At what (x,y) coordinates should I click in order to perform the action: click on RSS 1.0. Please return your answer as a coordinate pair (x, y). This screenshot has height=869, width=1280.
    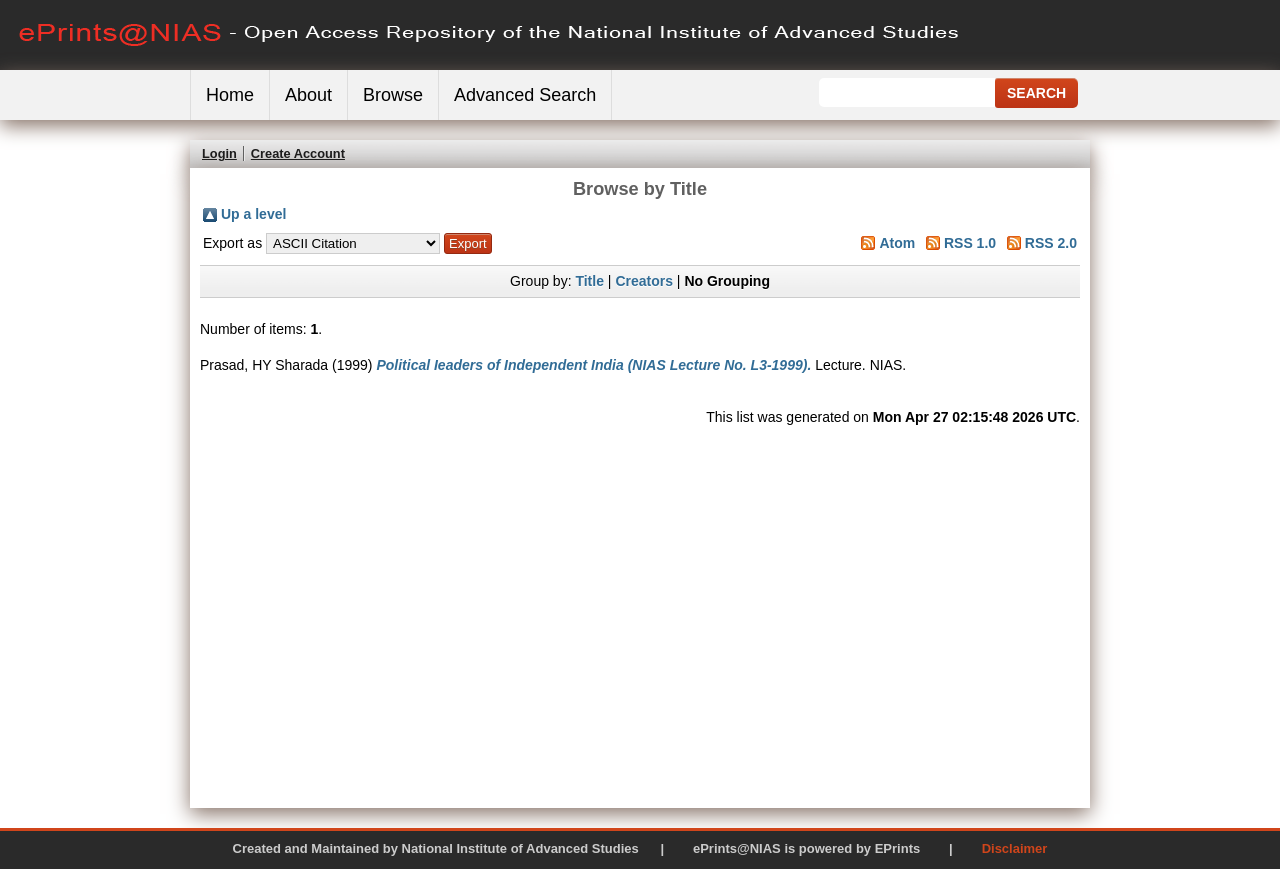
    Looking at the image, I should click on (970, 243).